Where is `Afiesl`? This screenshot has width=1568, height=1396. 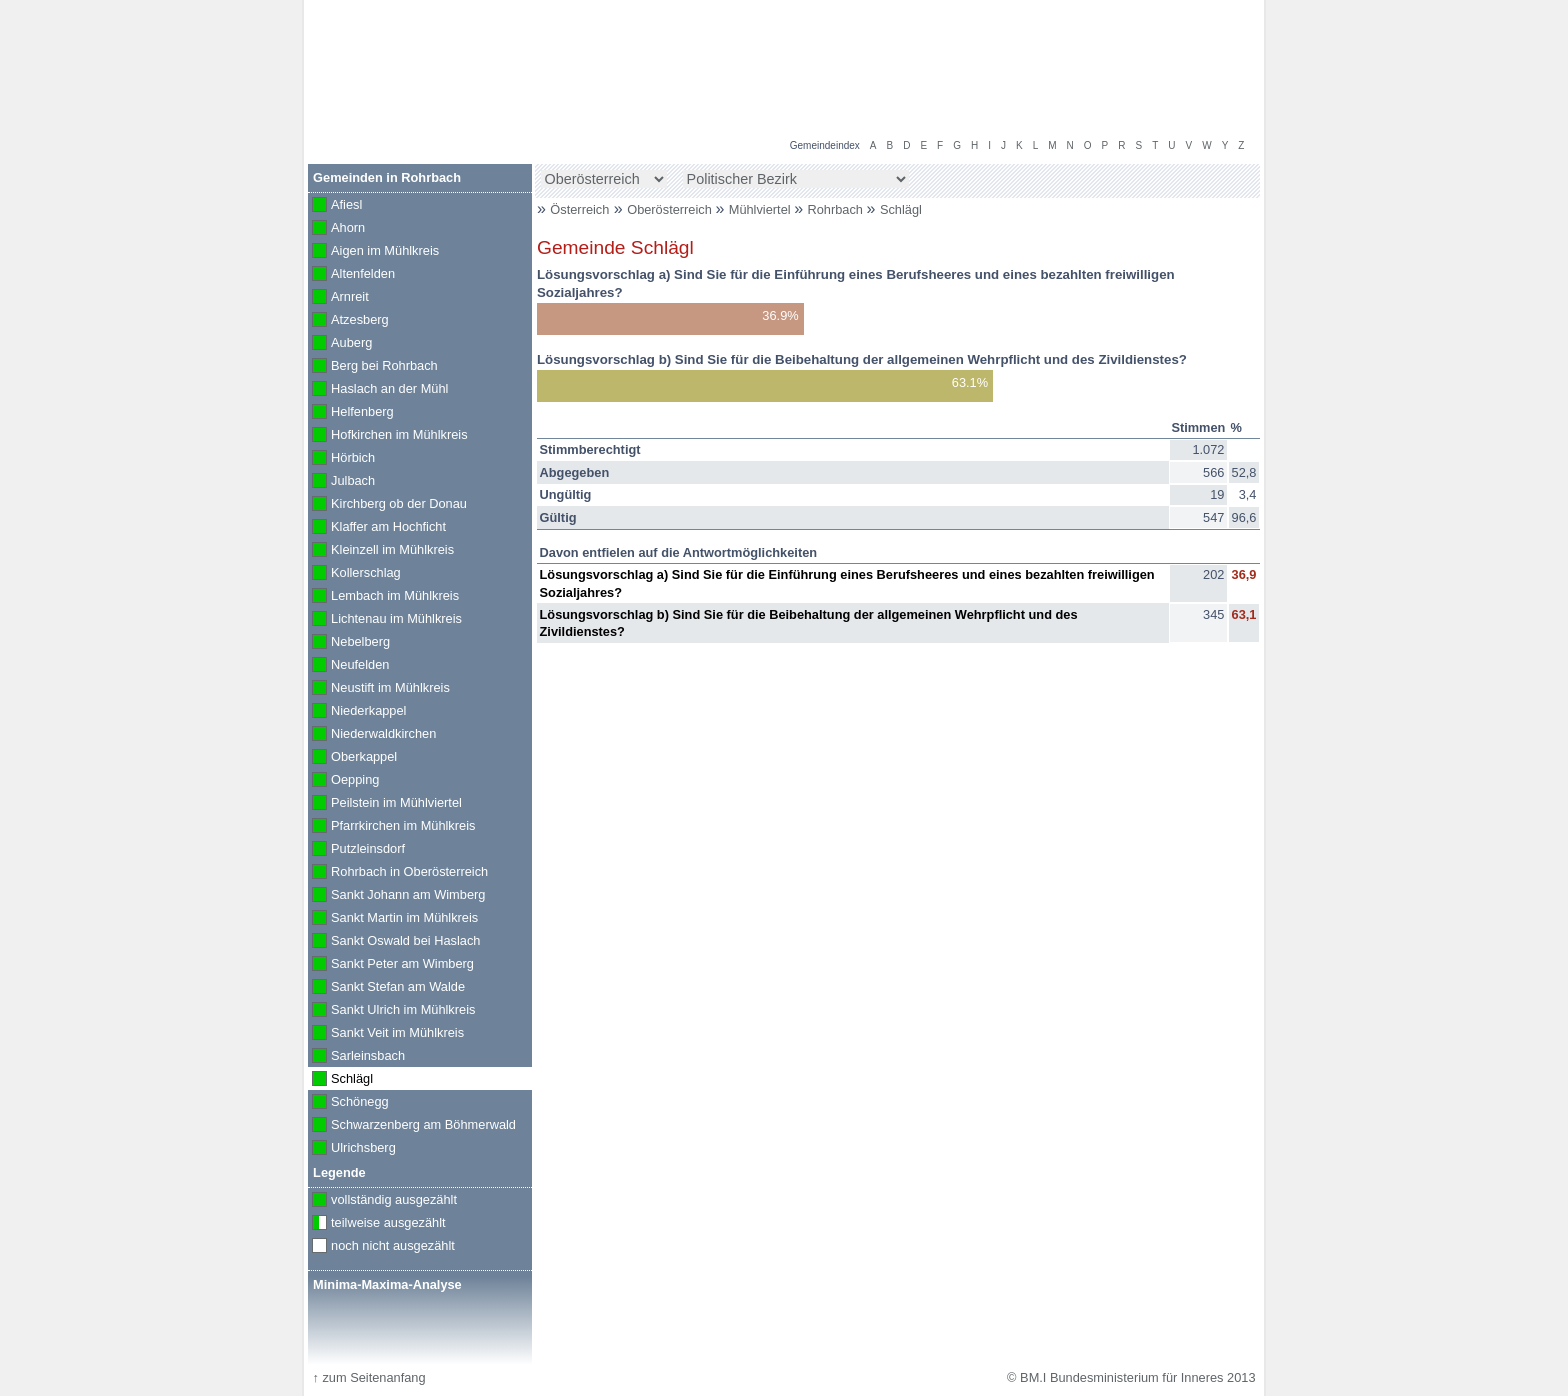
Afiesl is located at coordinates (335, 206).